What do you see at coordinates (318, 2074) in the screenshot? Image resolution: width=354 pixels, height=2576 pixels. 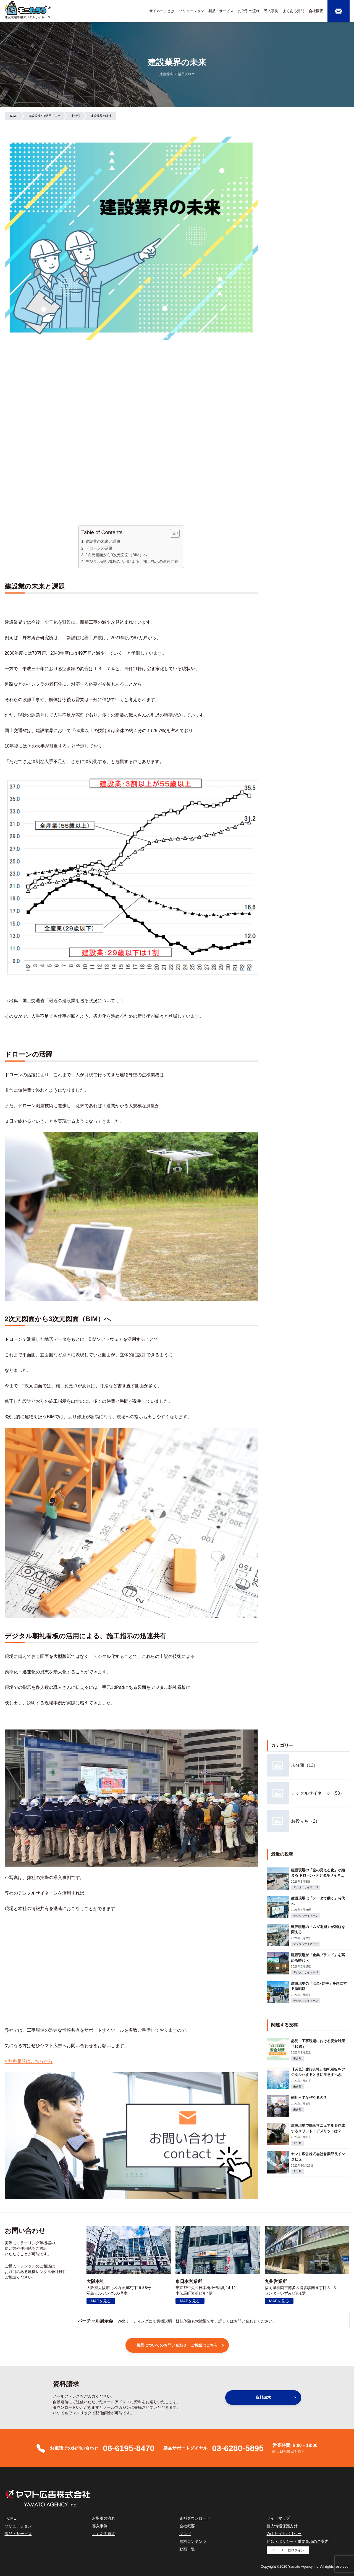 I see `【必見】建設会社が朝礼看板をデジタル化するときに注意すべきこと3選` at bounding box center [318, 2074].